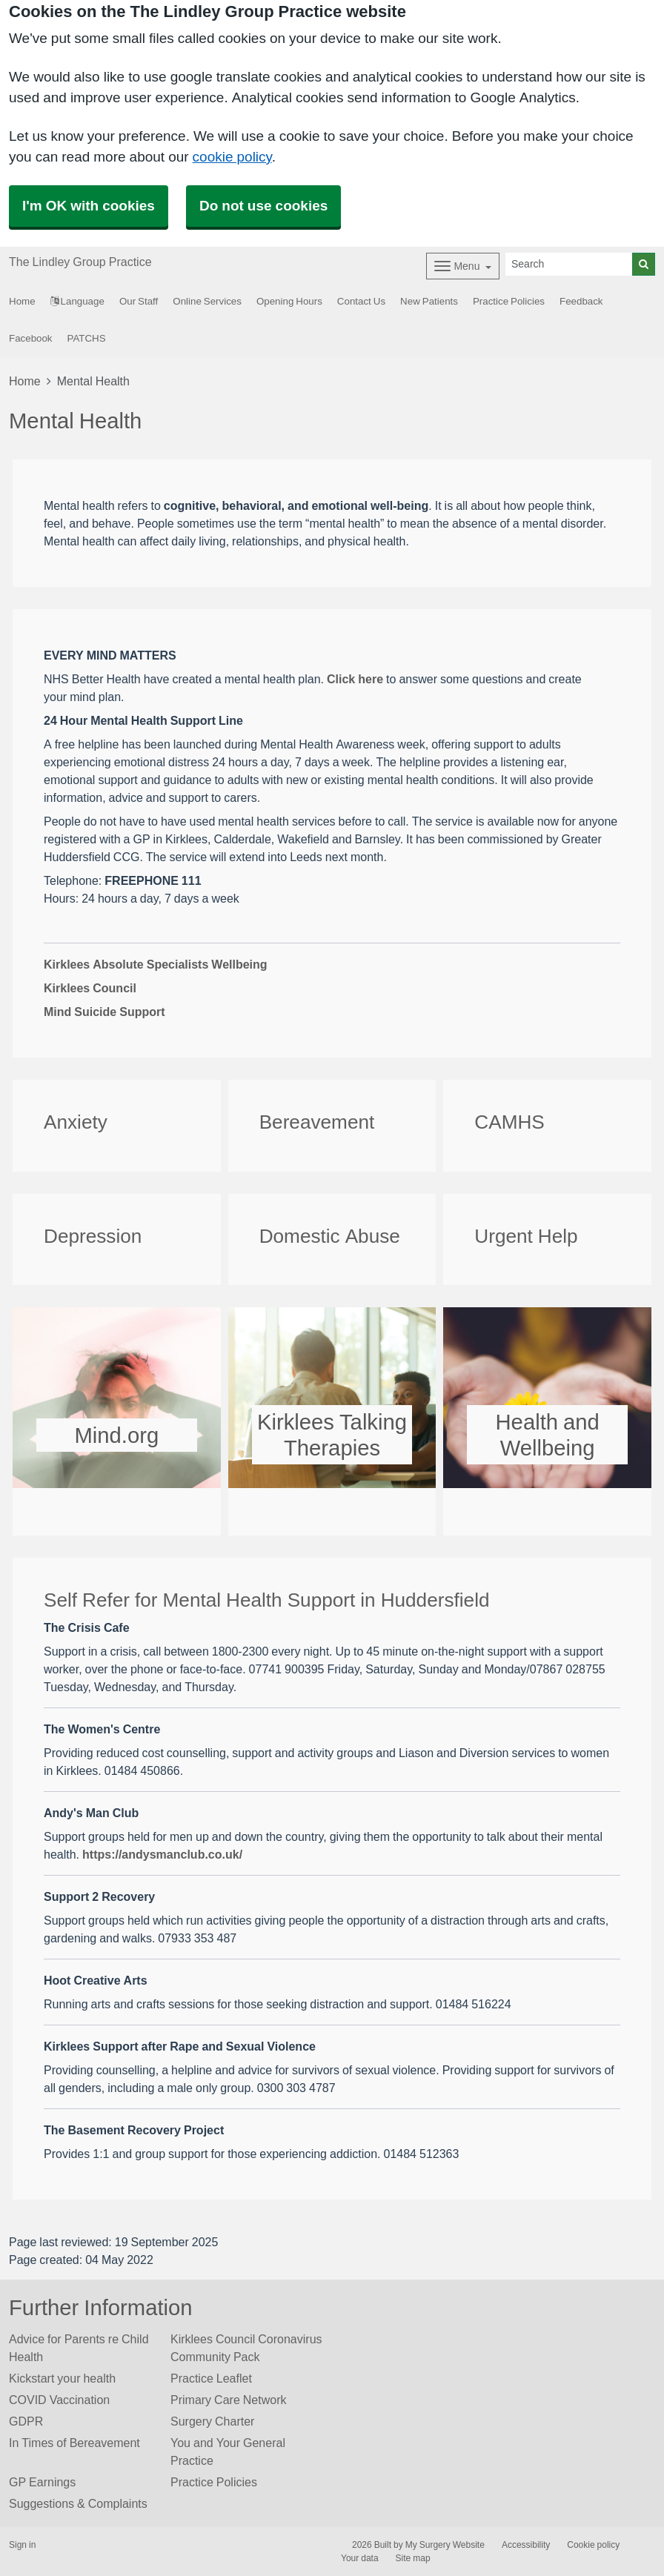 This screenshot has height=2576, width=664. What do you see at coordinates (88, 206) in the screenshot?
I see `I'm OK with cookies` at bounding box center [88, 206].